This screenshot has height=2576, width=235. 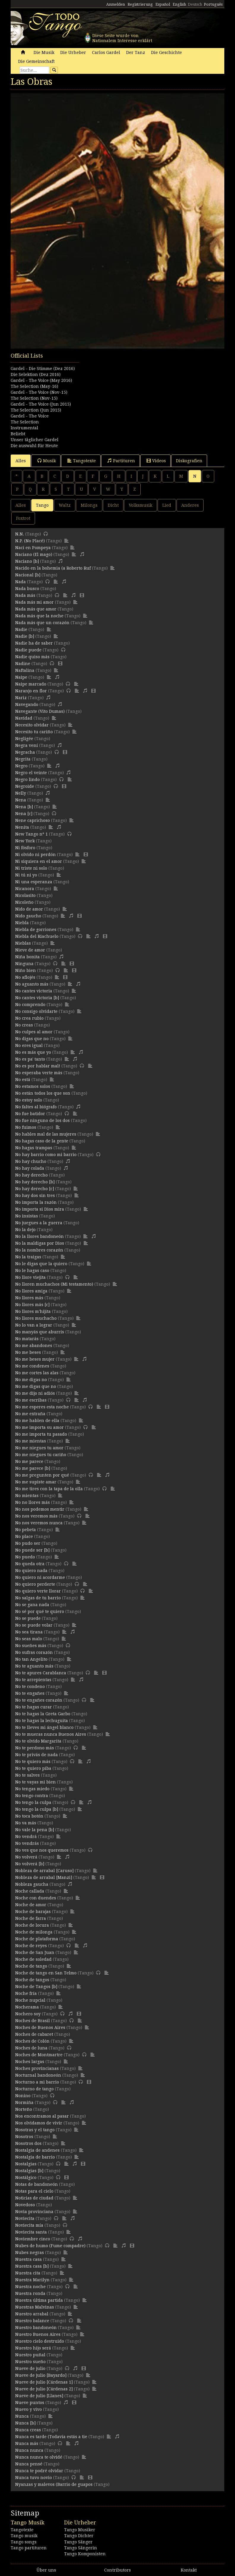 What do you see at coordinates (190, 505) in the screenshot?
I see `Anderes` at bounding box center [190, 505].